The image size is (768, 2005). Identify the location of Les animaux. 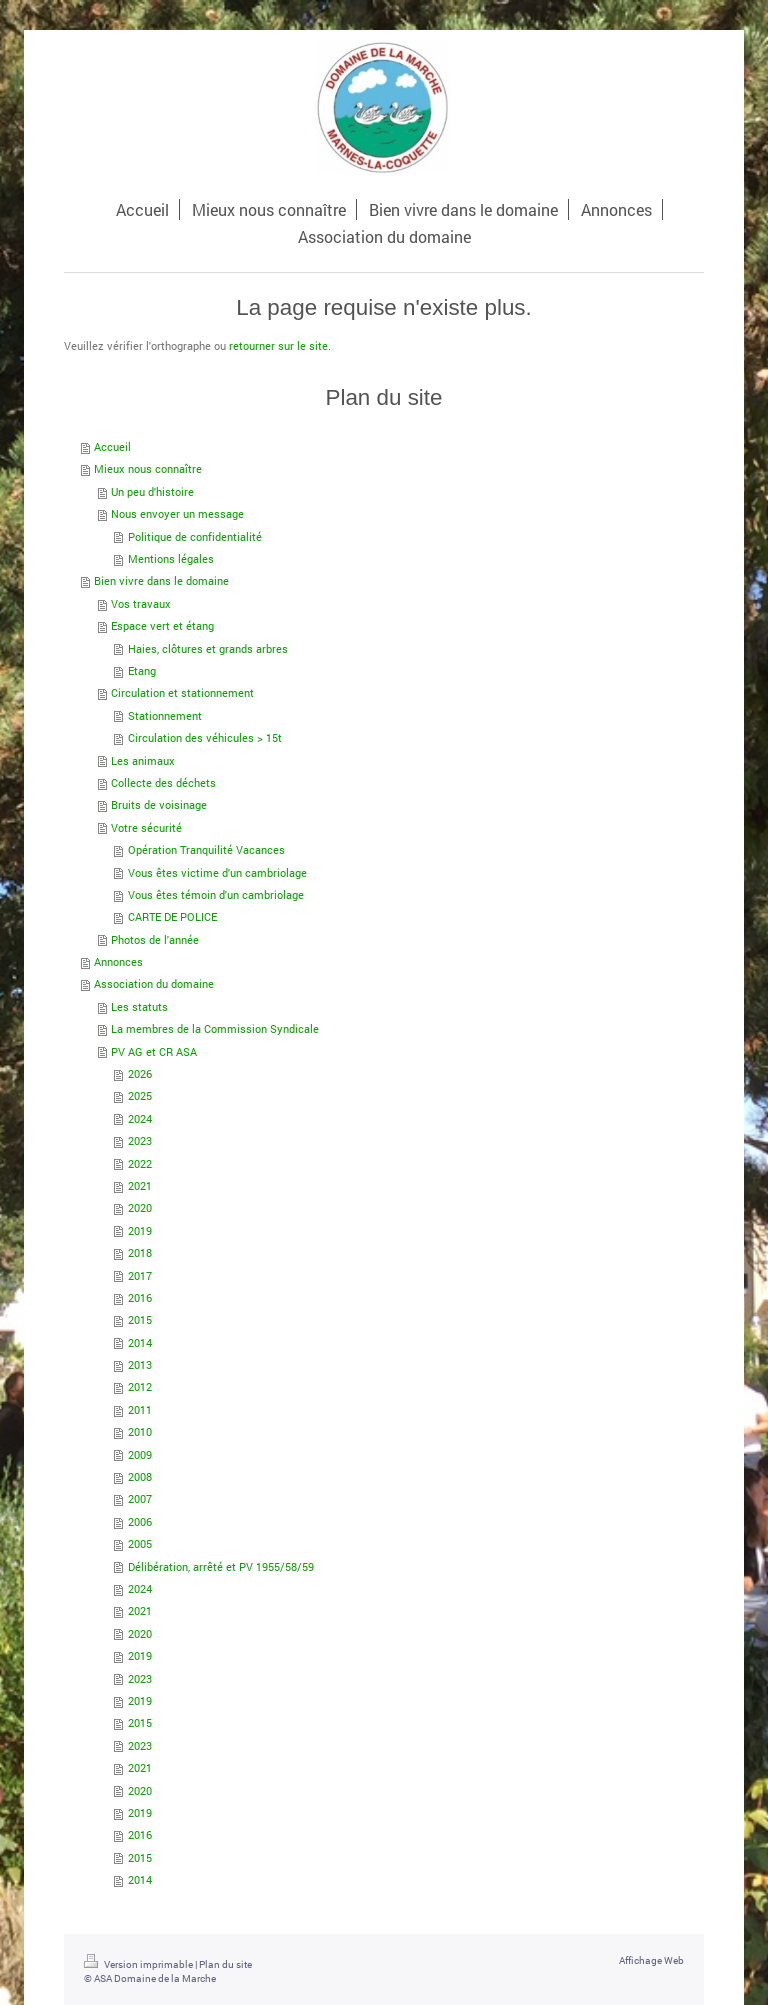
(143, 760).